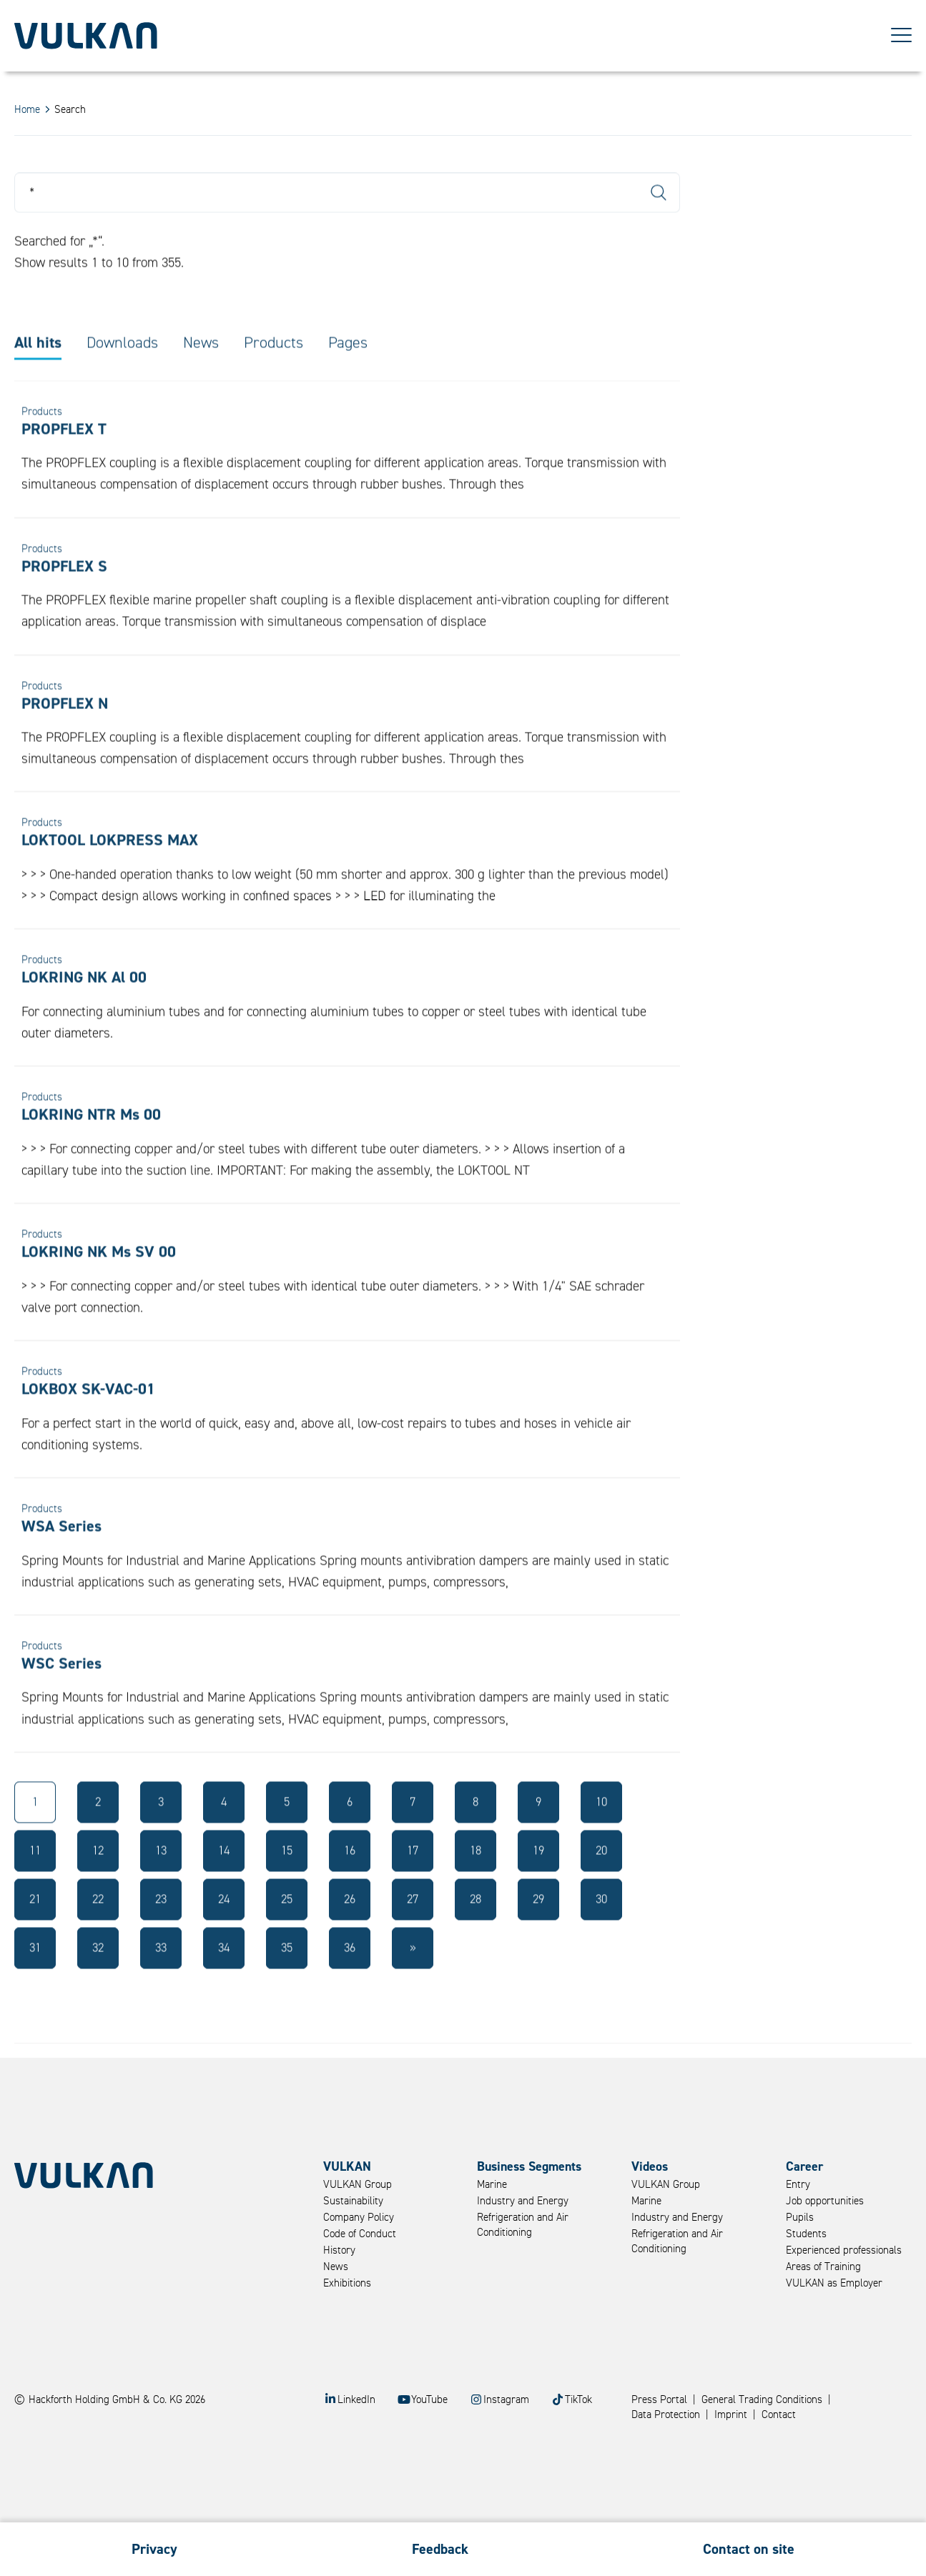 This screenshot has width=926, height=2576. What do you see at coordinates (844, 2250) in the screenshot?
I see `Experienced professionals` at bounding box center [844, 2250].